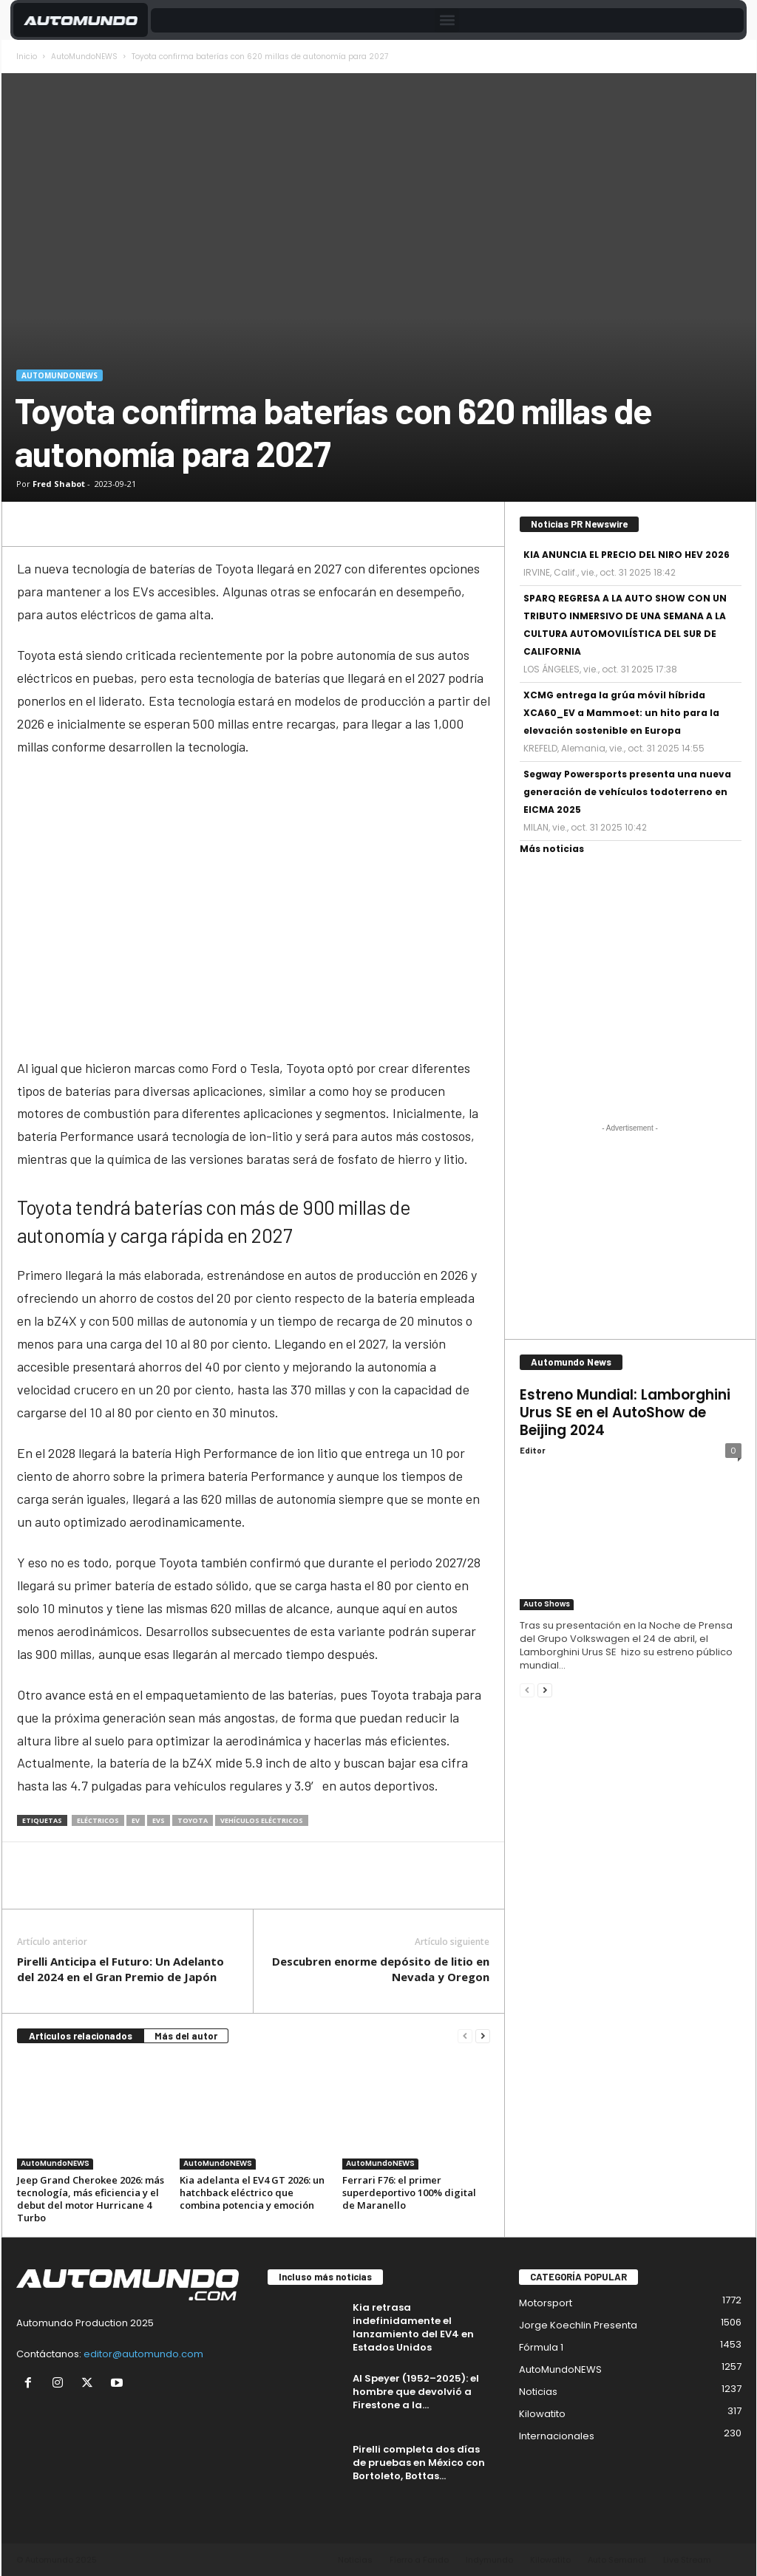 The height and width of the screenshot is (2576, 757). What do you see at coordinates (380, 1969) in the screenshot?
I see `Descubren enorme depósito de litio en Nevada y Oregon` at bounding box center [380, 1969].